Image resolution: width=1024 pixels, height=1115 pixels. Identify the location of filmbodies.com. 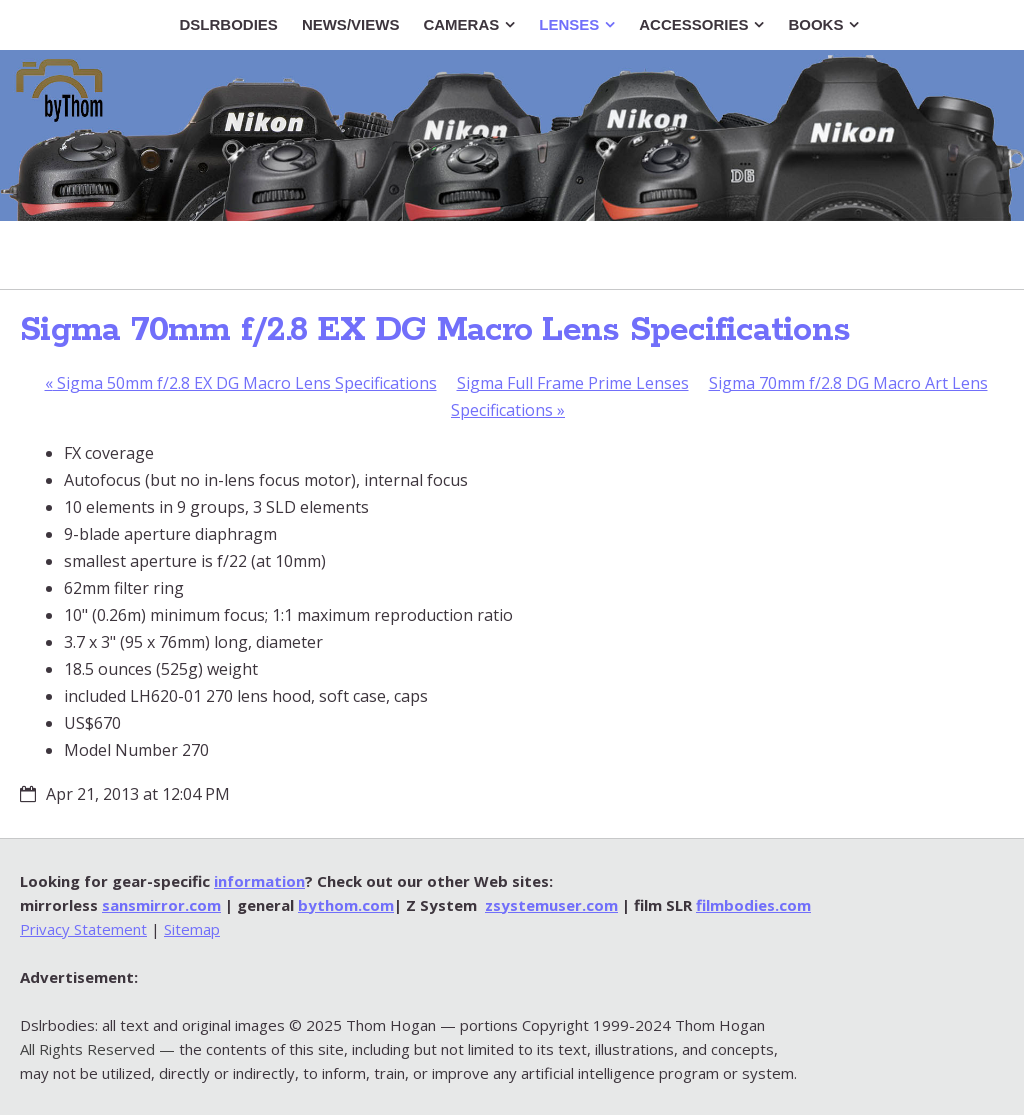
(753, 905).